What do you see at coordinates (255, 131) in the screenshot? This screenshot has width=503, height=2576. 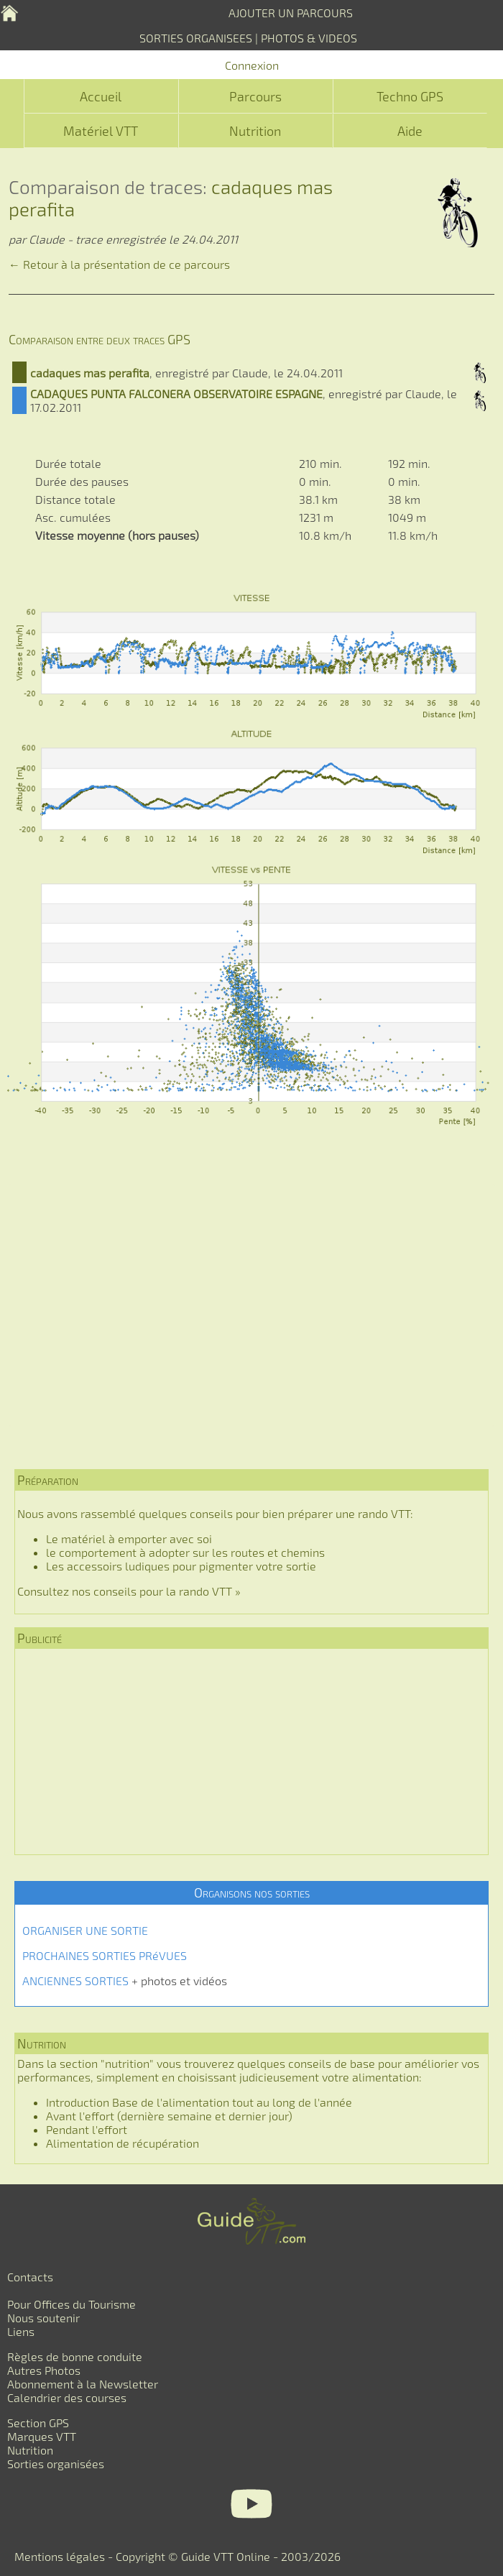 I see `Nutrition` at bounding box center [255, 131].